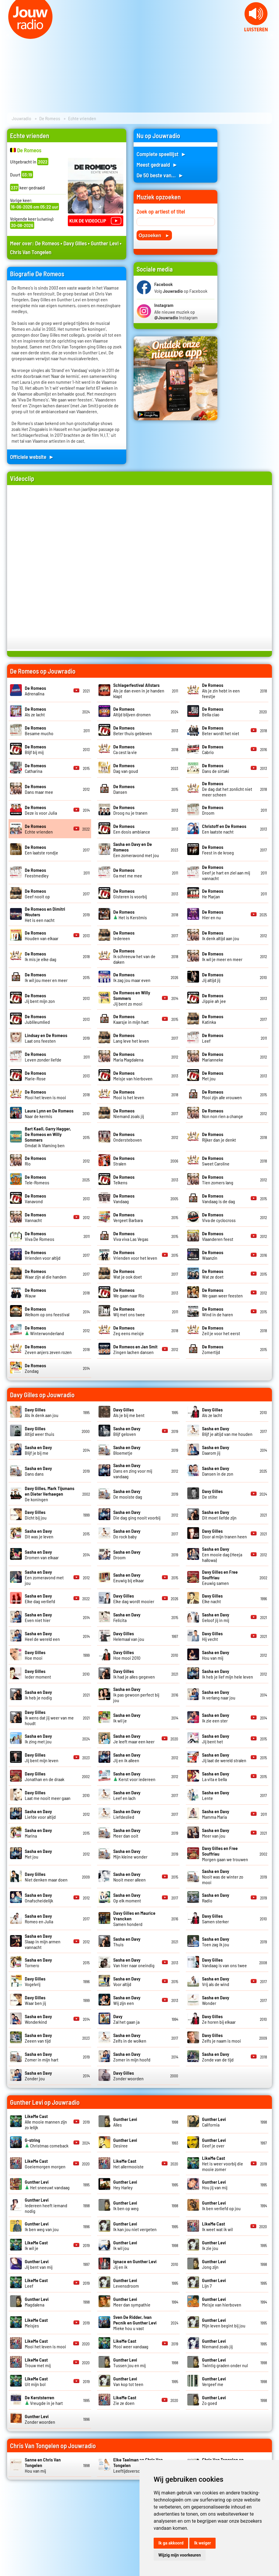  Describe the element at coordinates (125, 2142) in the screenshot. I see `Desiree` at that location.